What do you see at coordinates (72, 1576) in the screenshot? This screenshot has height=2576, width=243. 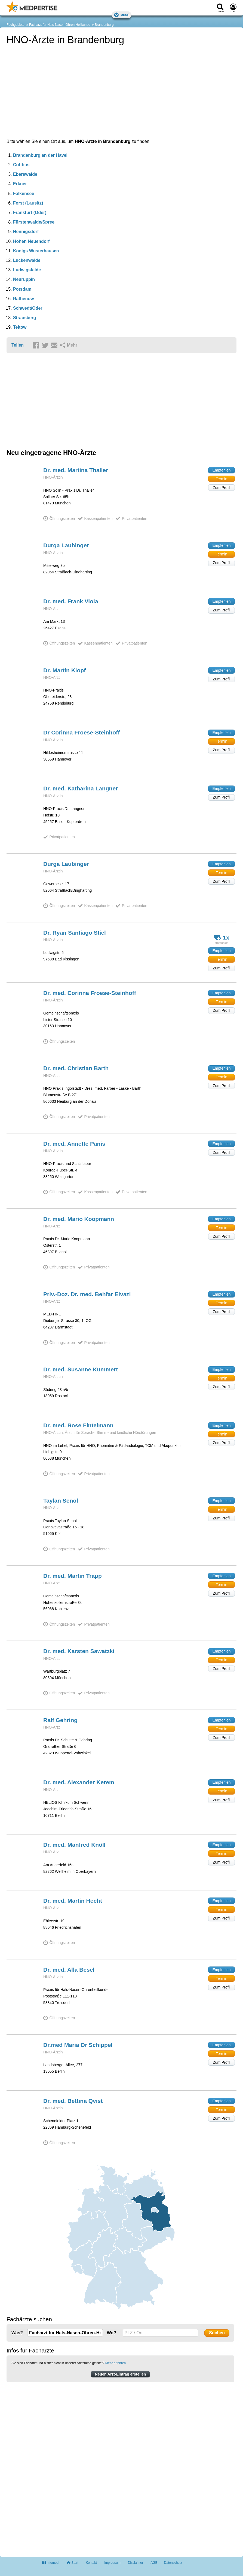 I see `Dr. med. Martin` at bounding box center [72, 1576].